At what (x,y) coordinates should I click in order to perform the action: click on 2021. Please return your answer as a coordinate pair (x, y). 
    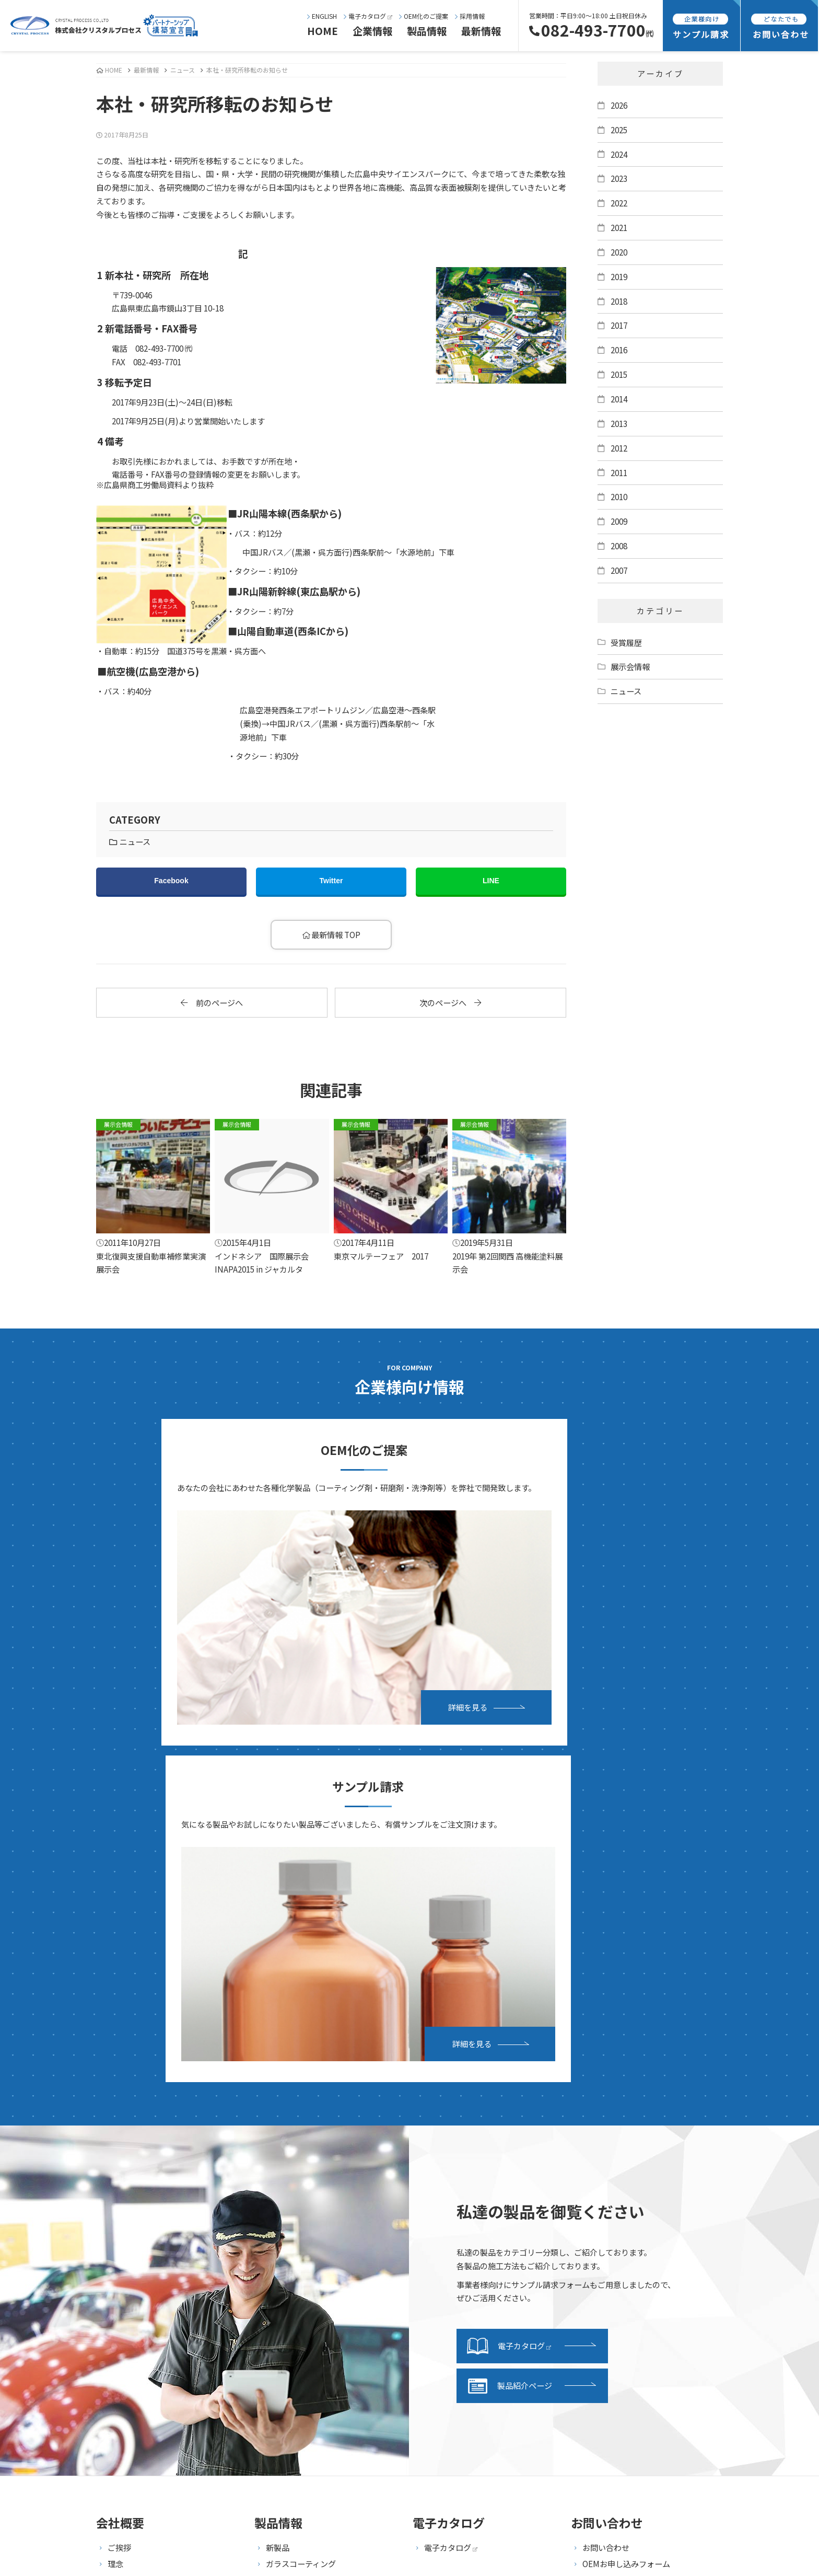
    Looking at the image, I should click on (619, 227).